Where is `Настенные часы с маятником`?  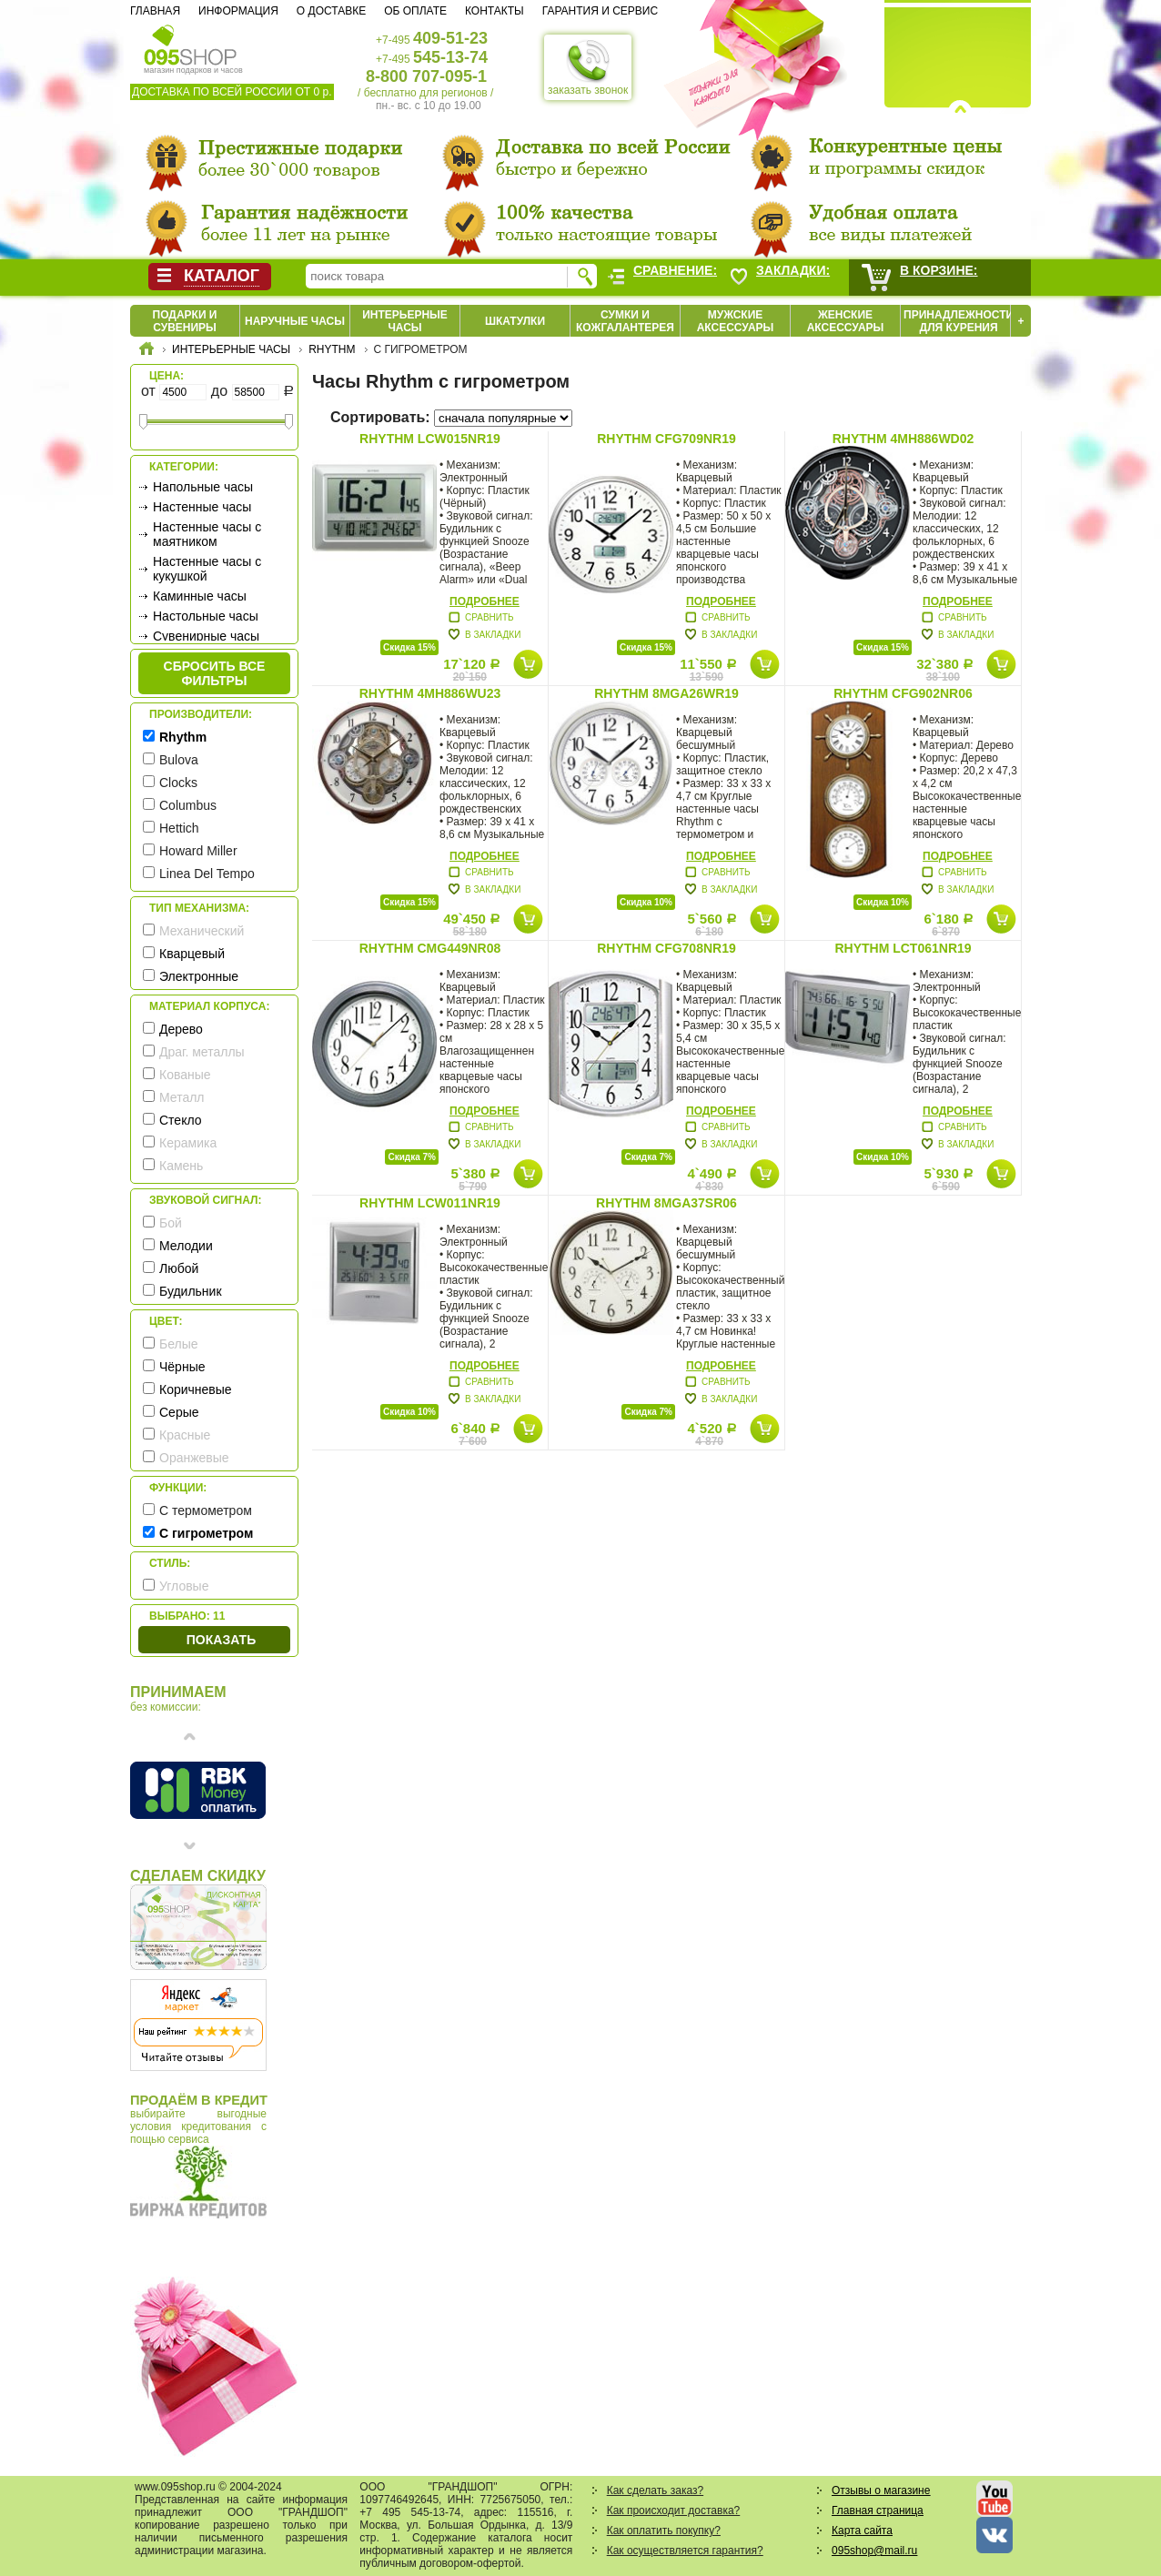
Настенные часы с маятником is located at coordinates (207, 534).